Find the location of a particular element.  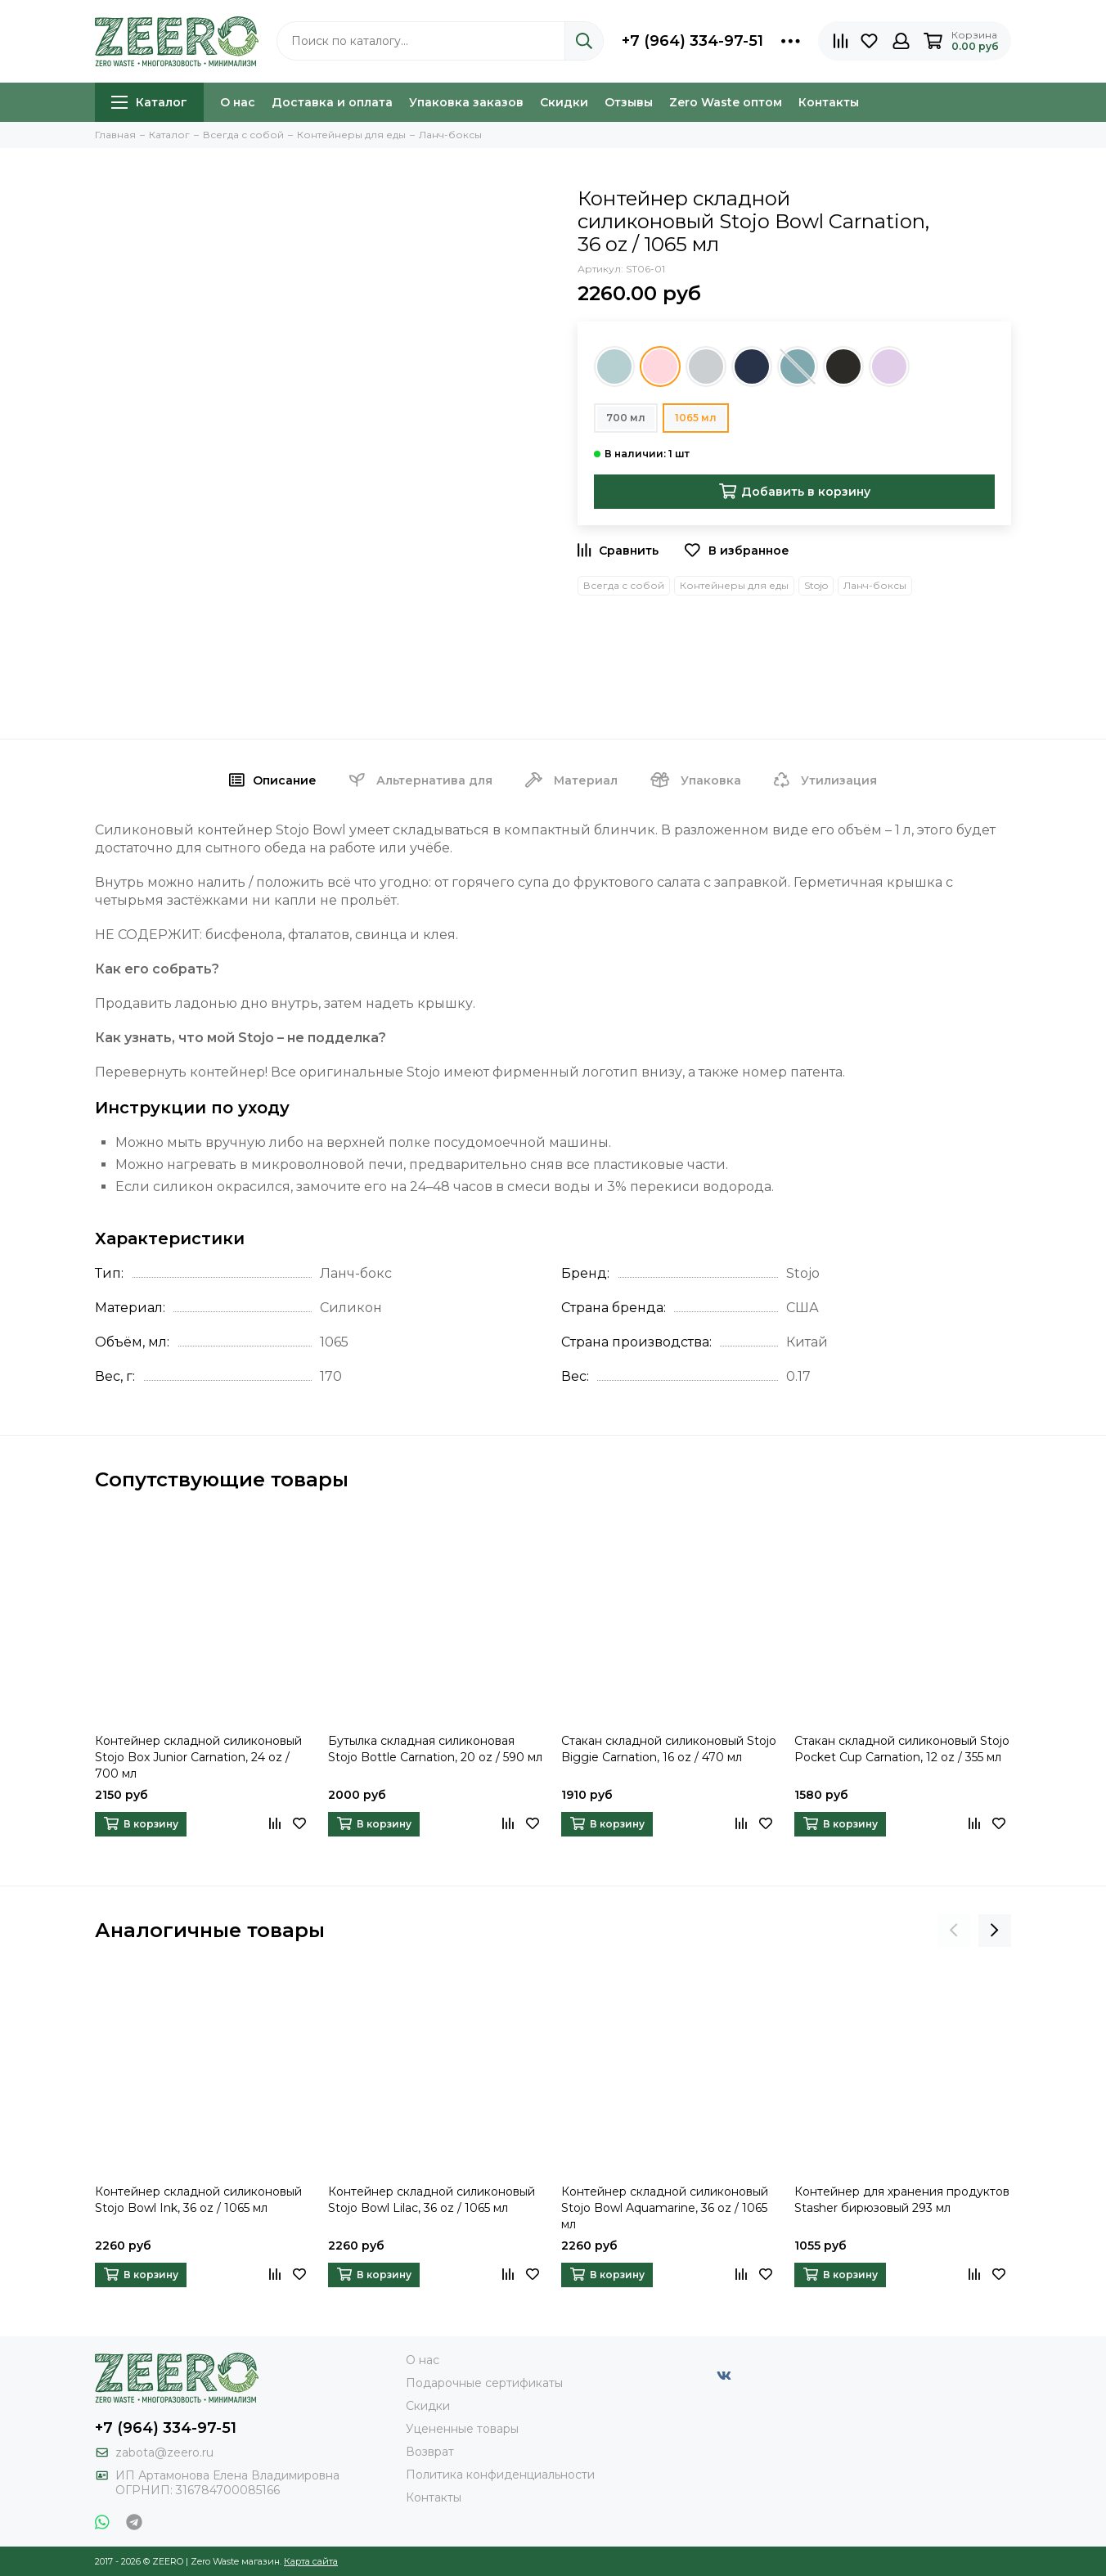

Отзывы is located at coordinates (629, 102).